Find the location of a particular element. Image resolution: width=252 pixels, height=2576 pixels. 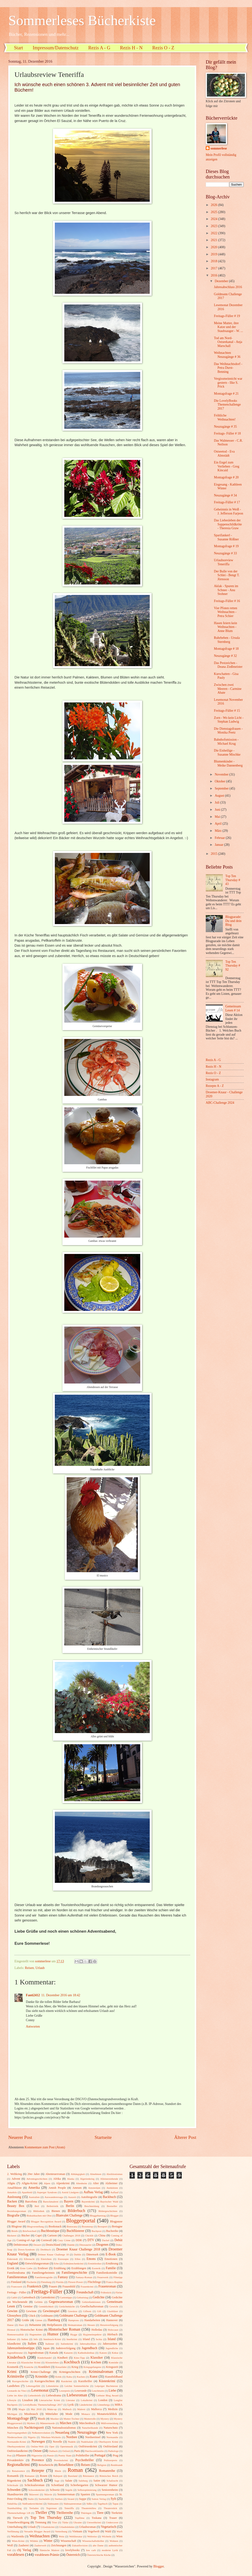

Japan is located at coordinates (46, 2348).